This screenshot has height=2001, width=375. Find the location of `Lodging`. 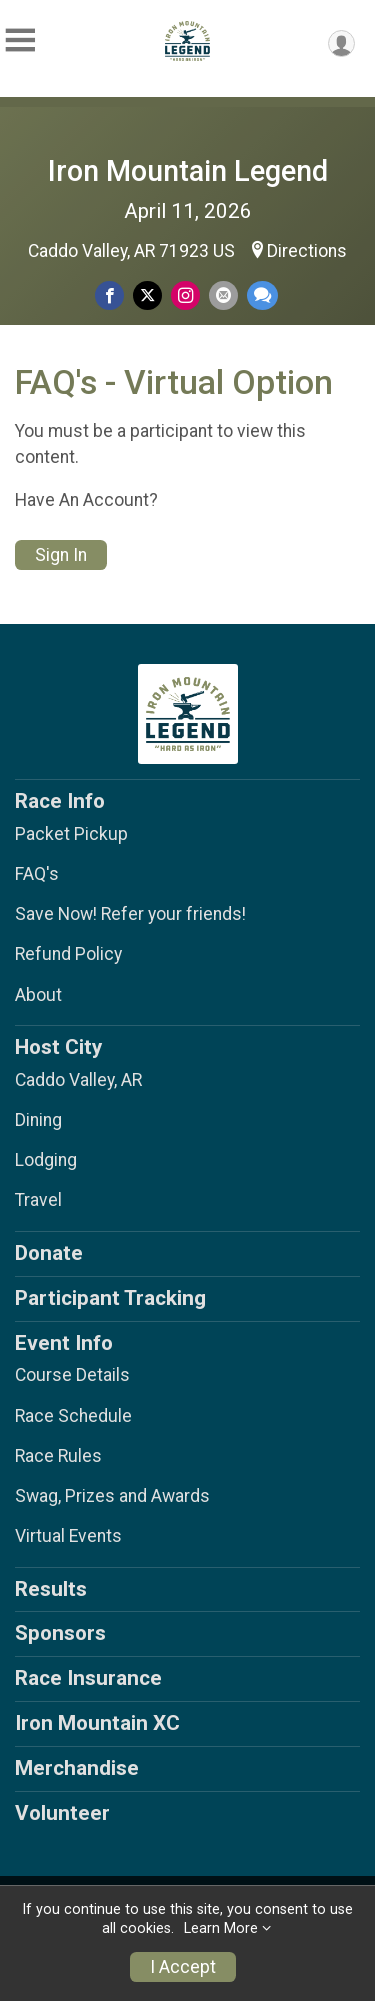

Lodging is located at coordinates (46, 1160).